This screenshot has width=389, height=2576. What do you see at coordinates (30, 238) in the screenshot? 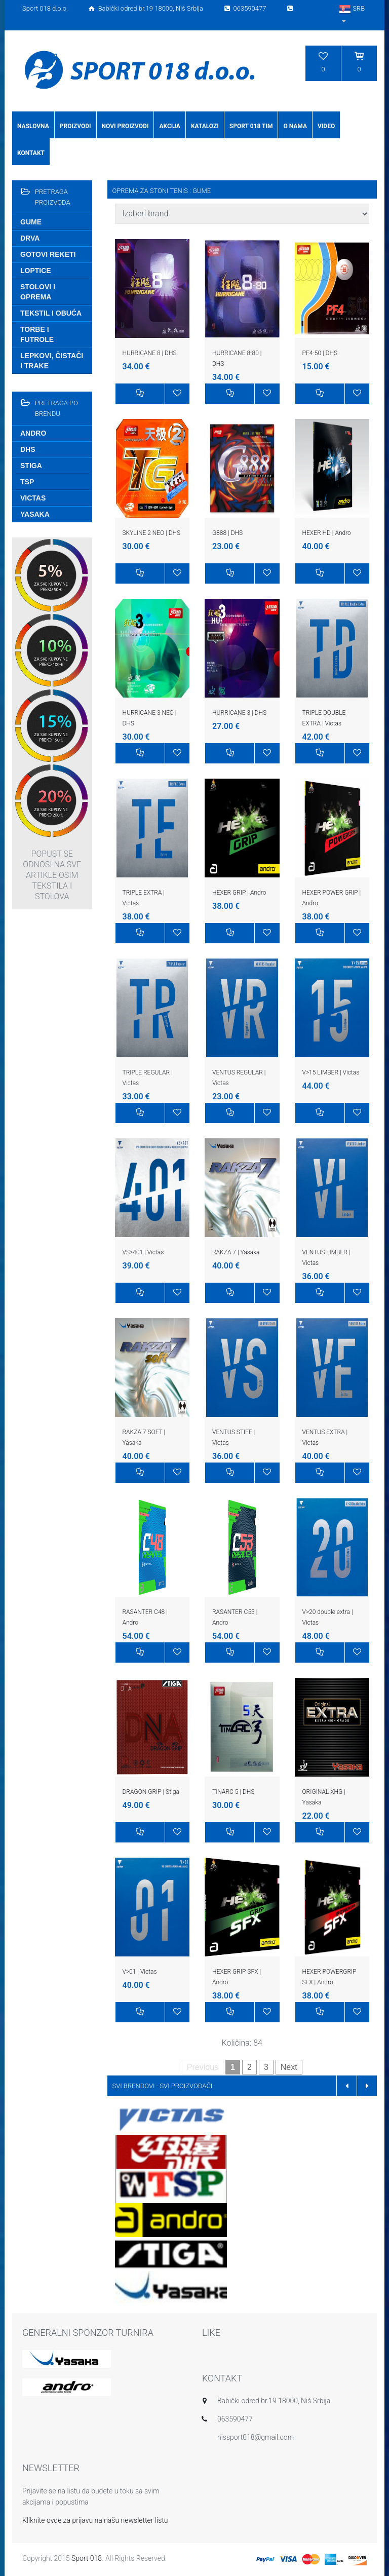
I see `Drva` at bounding box center [30, 238].